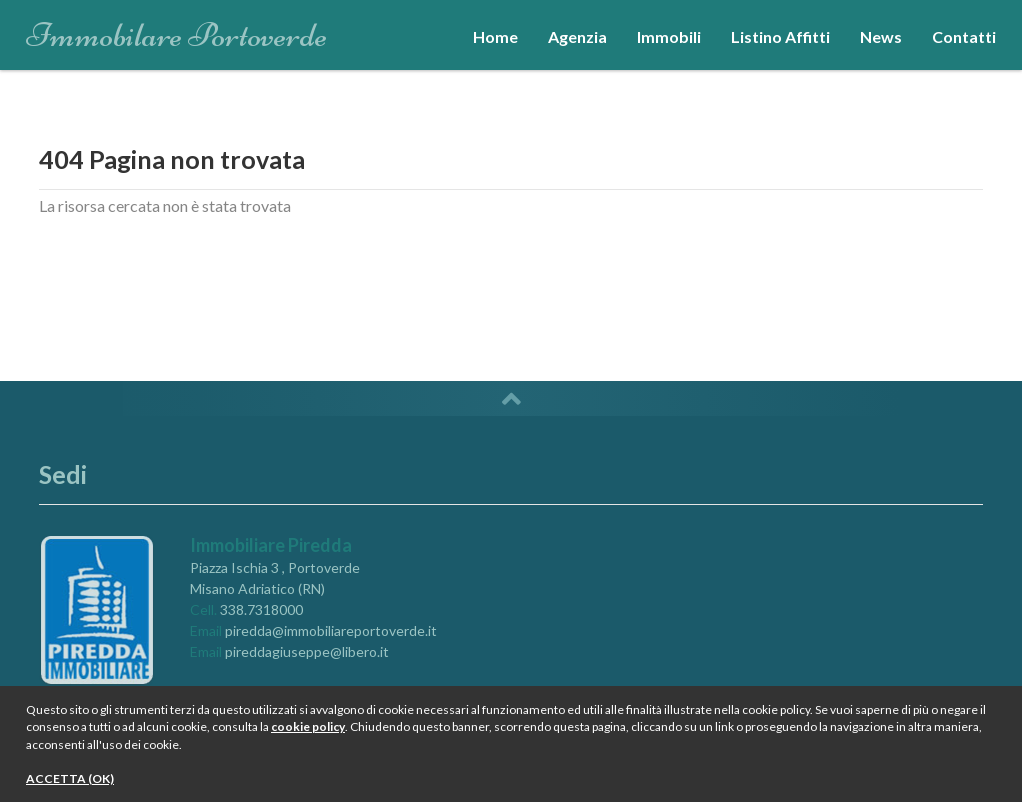  Describe the element at coordinates (308, 726) in the screenshot. I see `cookie policy` at that location.